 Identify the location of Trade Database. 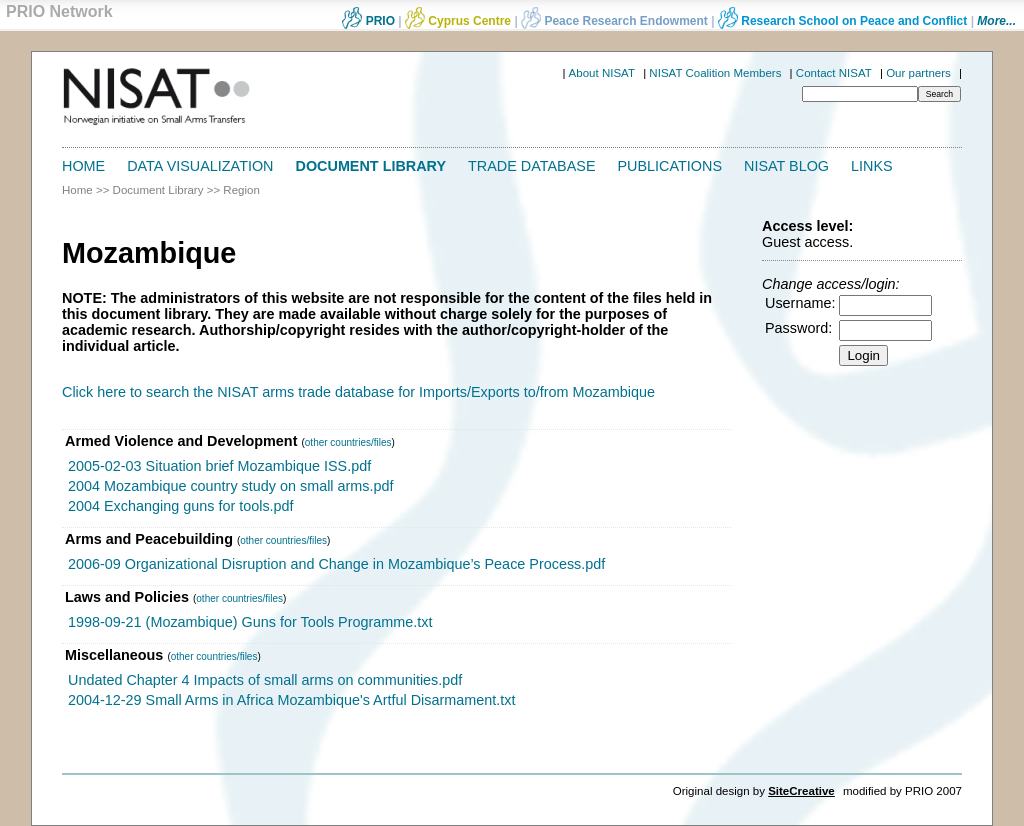
(531, 166).